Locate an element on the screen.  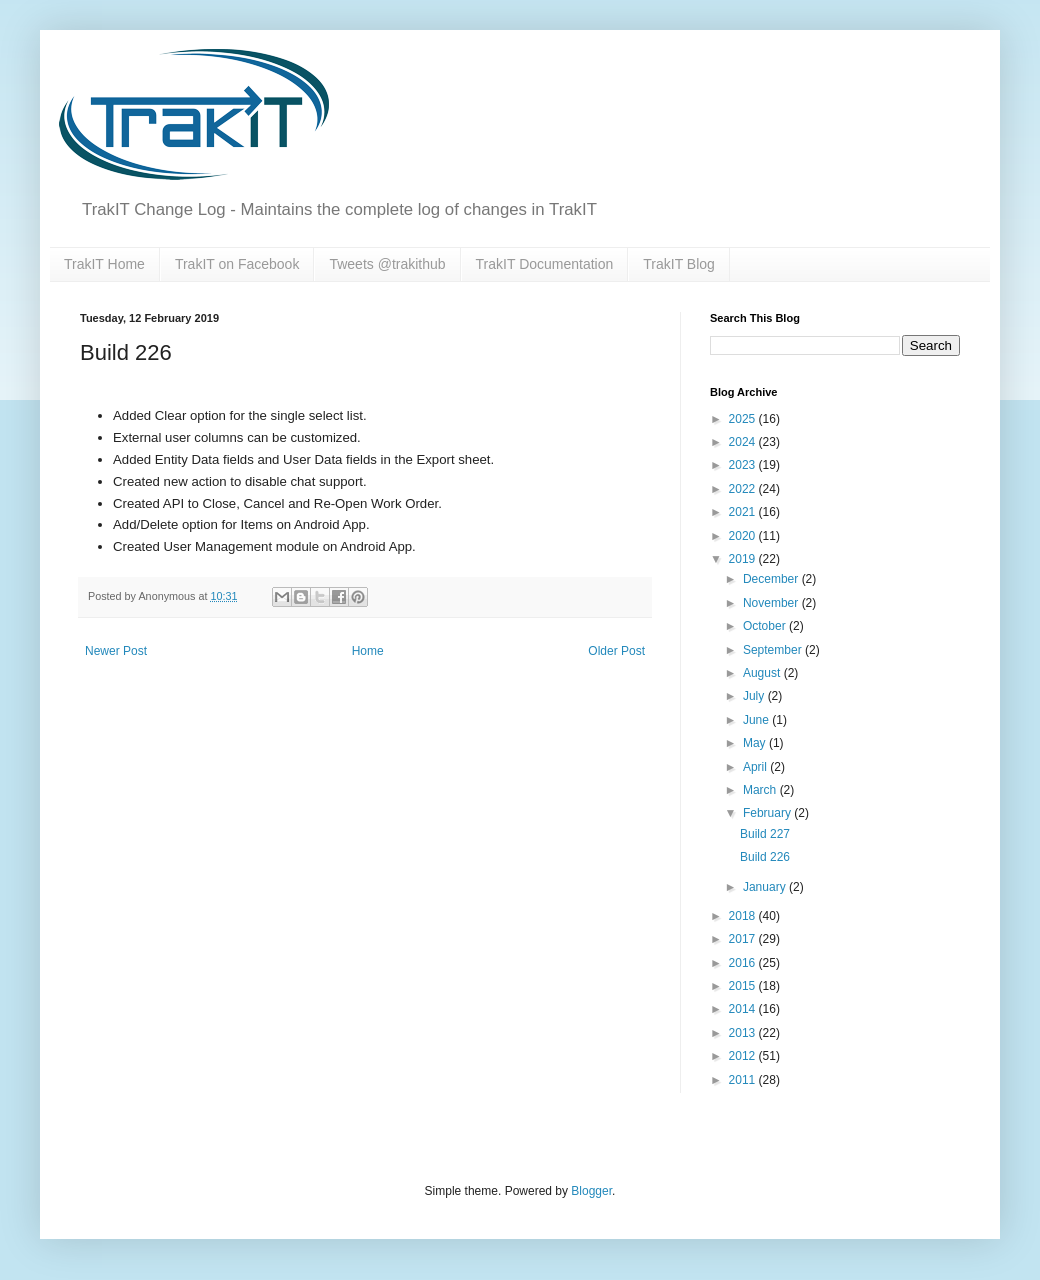
Blogger is located at coordinates (591, 1191).